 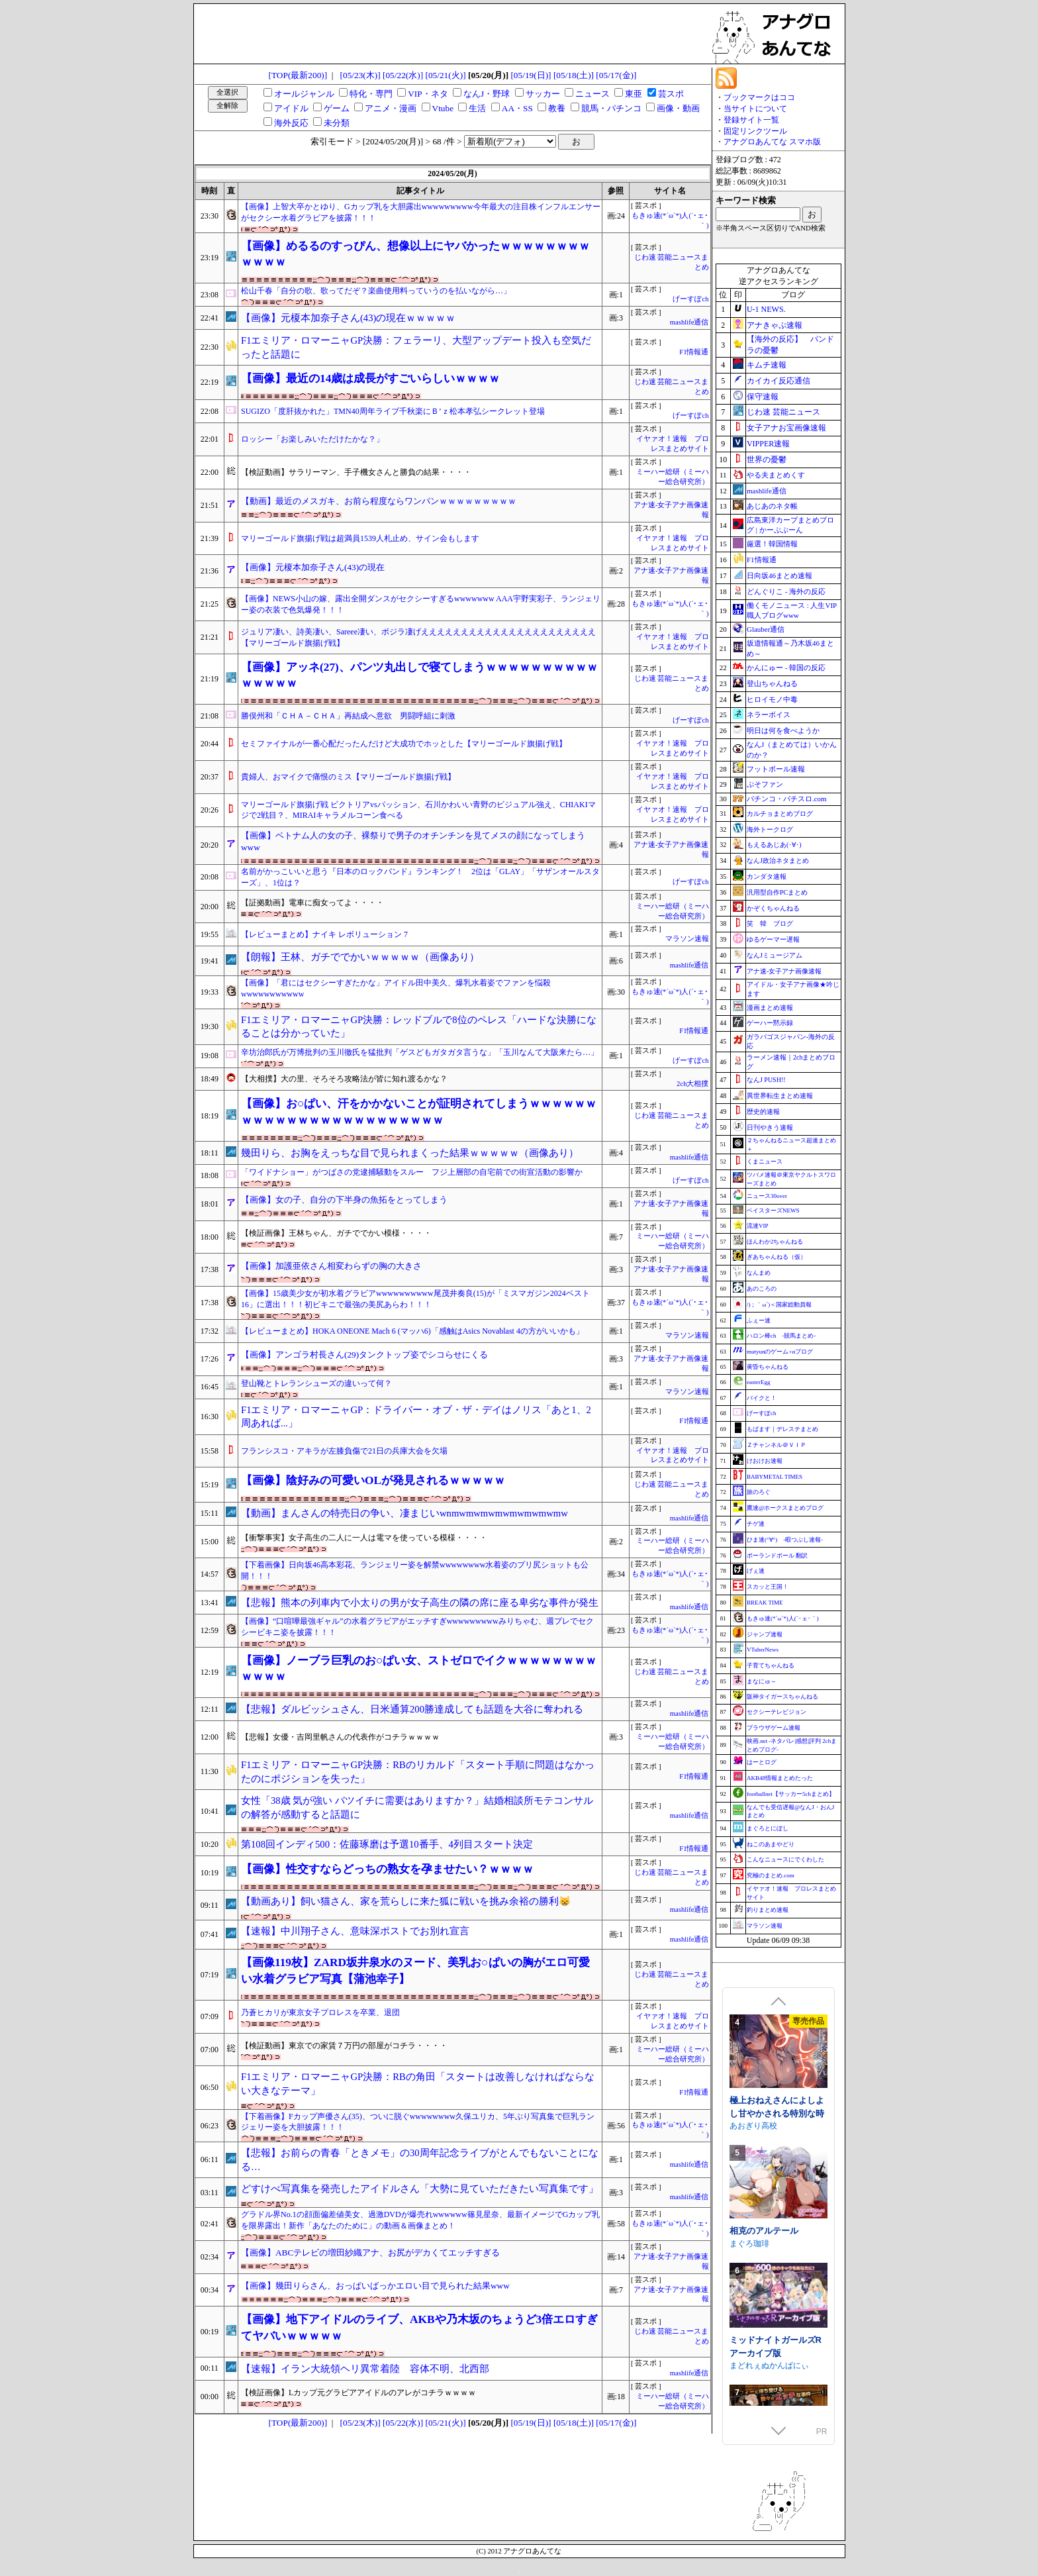 I want to click on 【画像】加護亜依さん相変わらずの胸の大きさ, so click(x=331, y=1266).